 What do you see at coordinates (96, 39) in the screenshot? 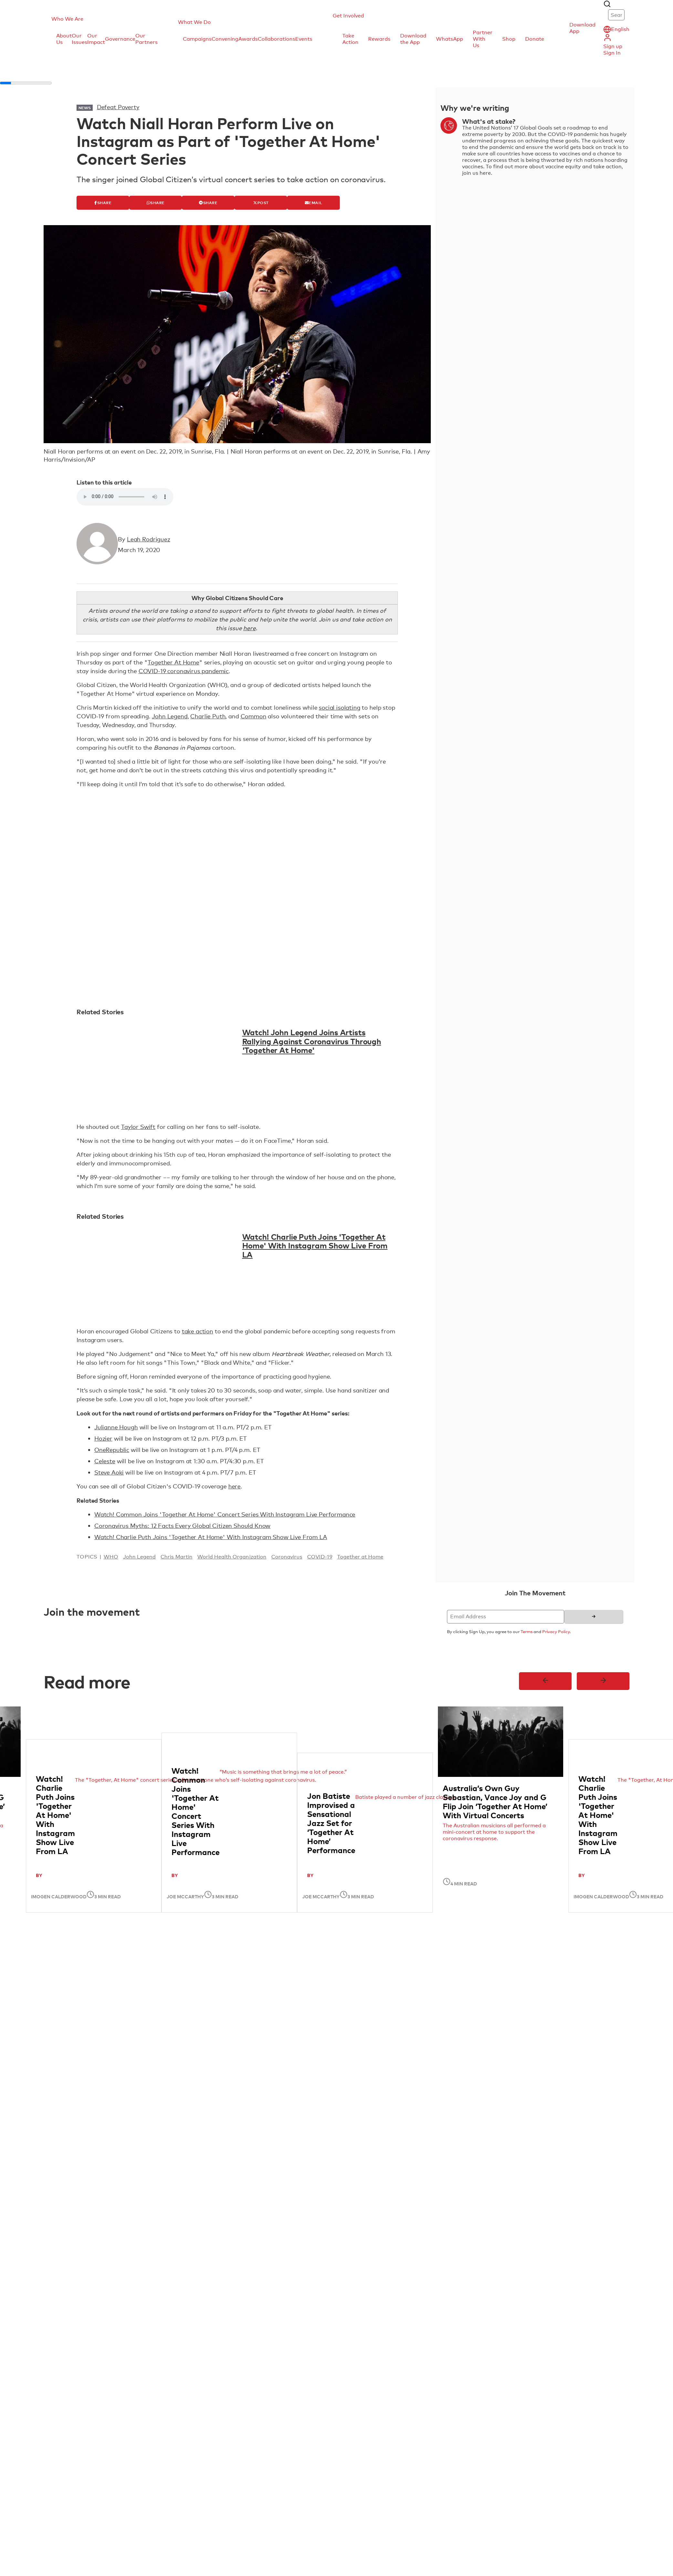
I see `Our Impact [menuitem]` at bounding box center [96, 39].